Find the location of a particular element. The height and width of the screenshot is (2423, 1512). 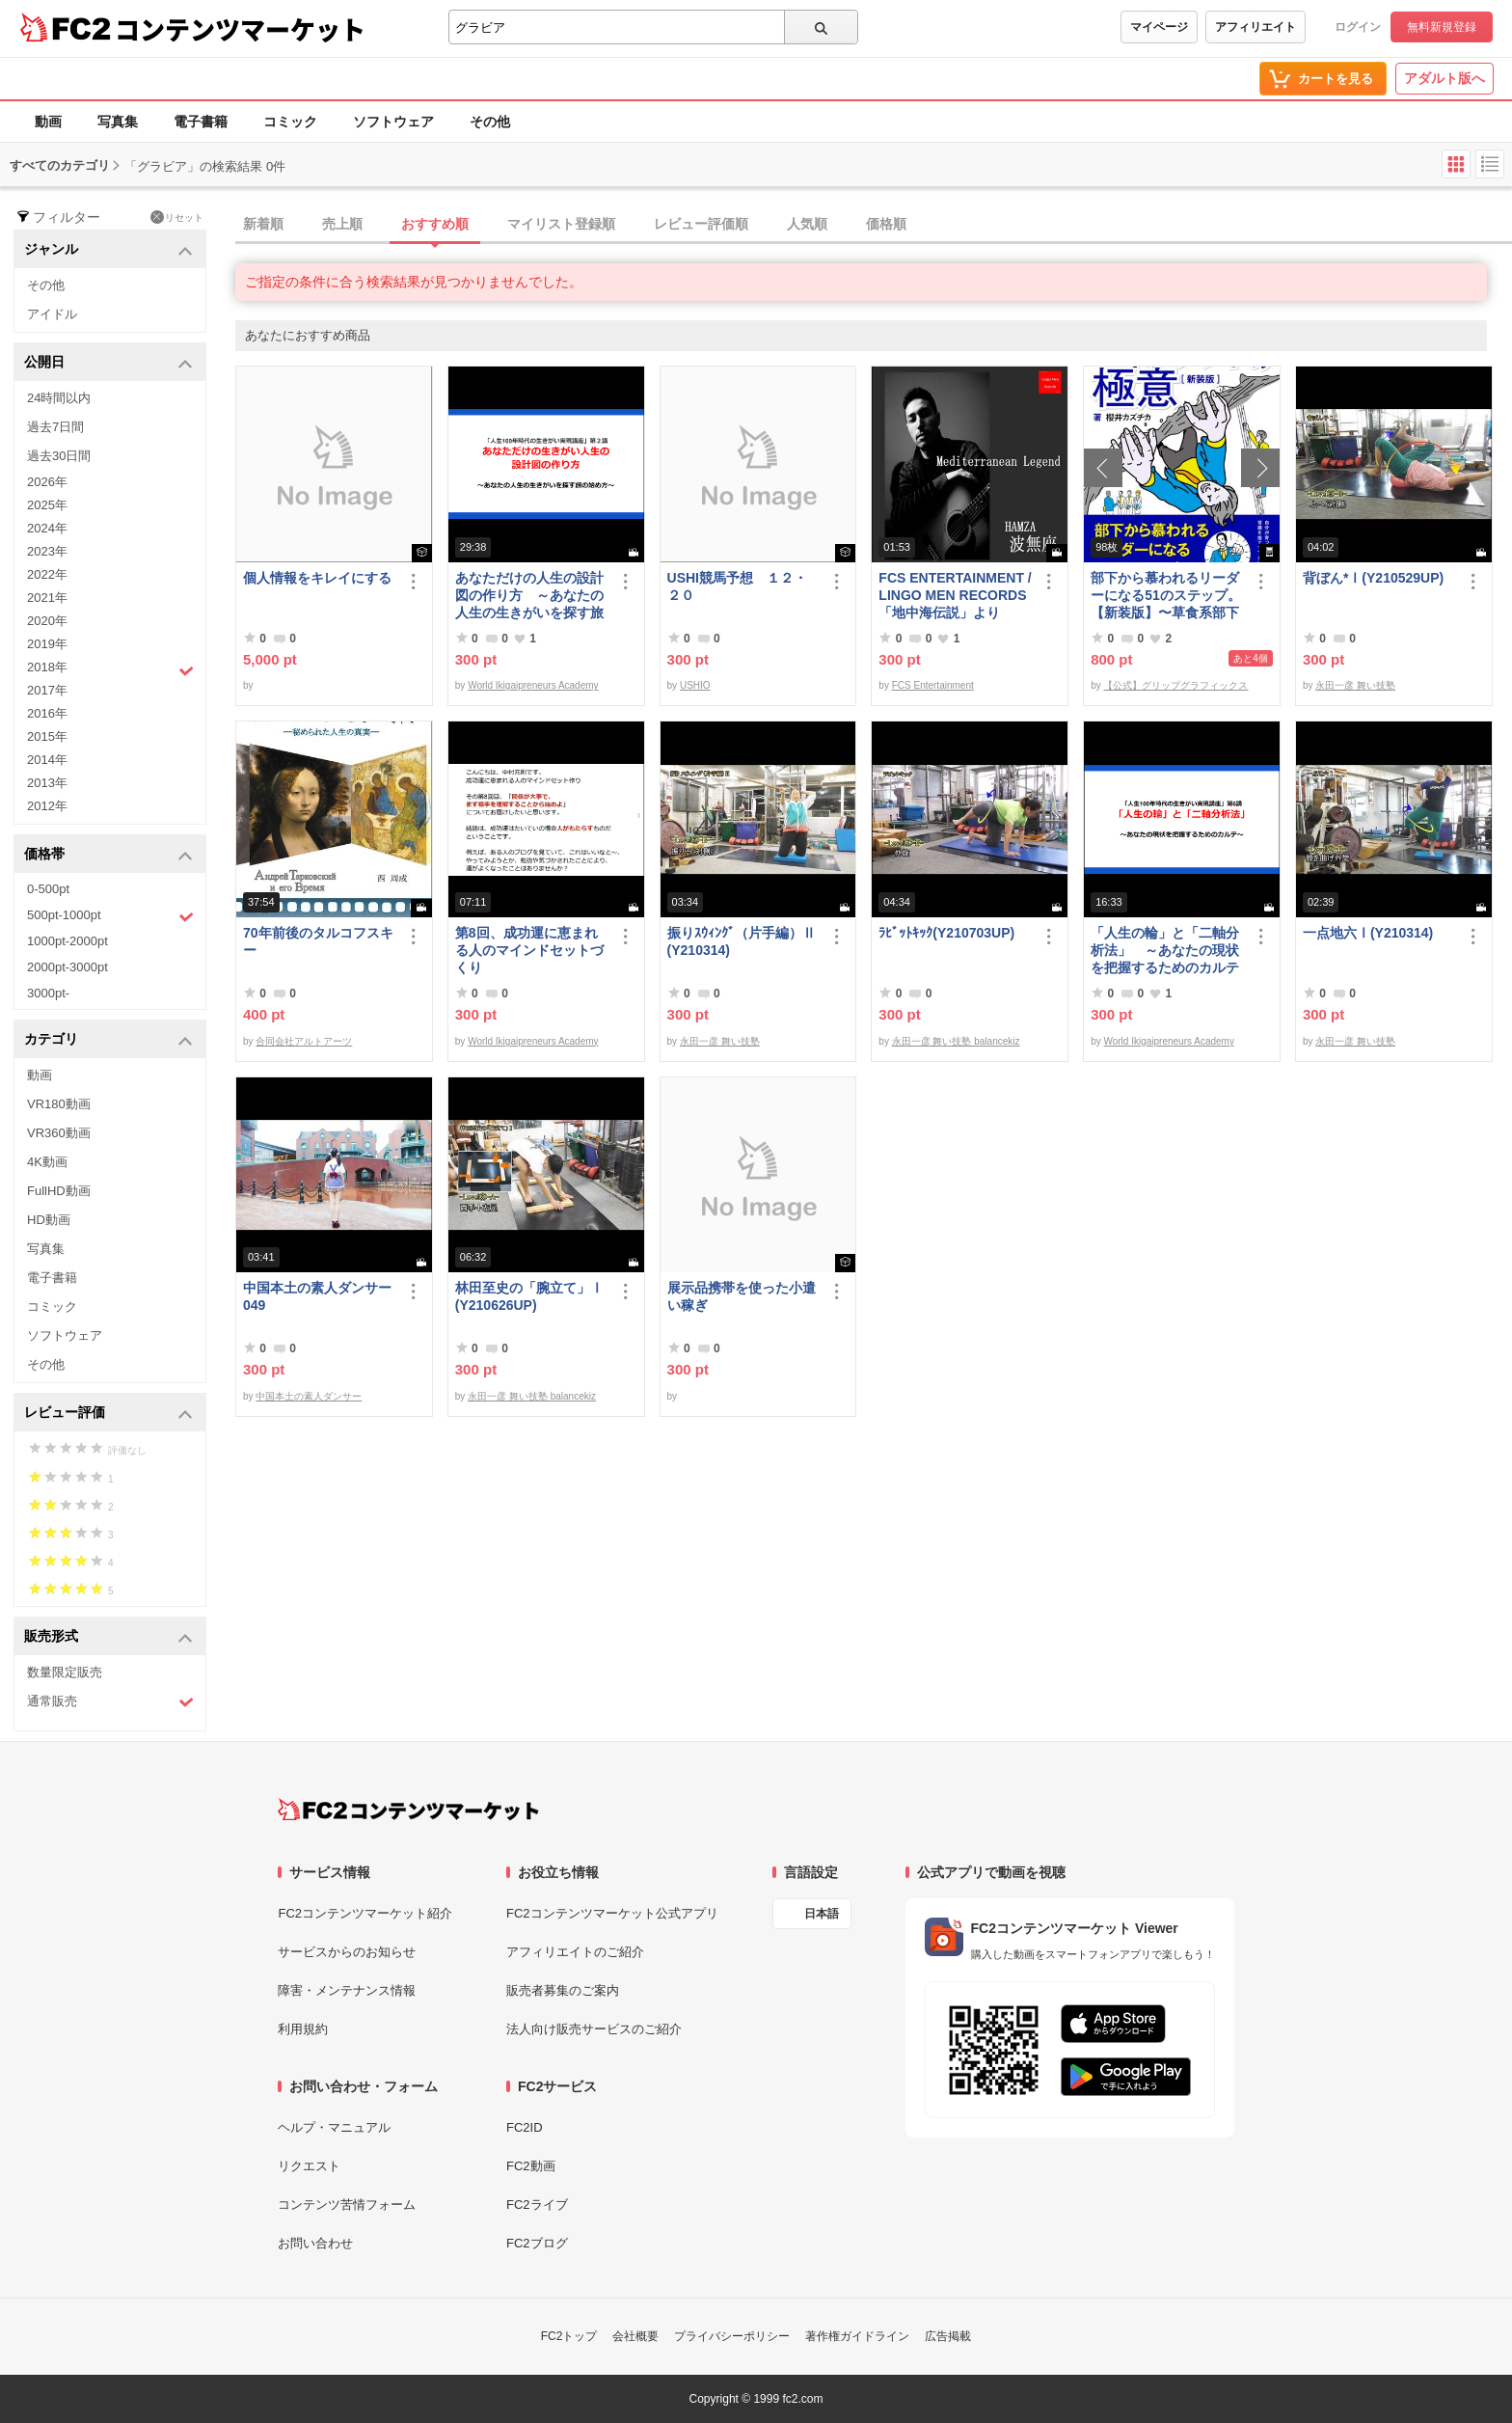

VR180動画 is located at coordinates (59, 1104).